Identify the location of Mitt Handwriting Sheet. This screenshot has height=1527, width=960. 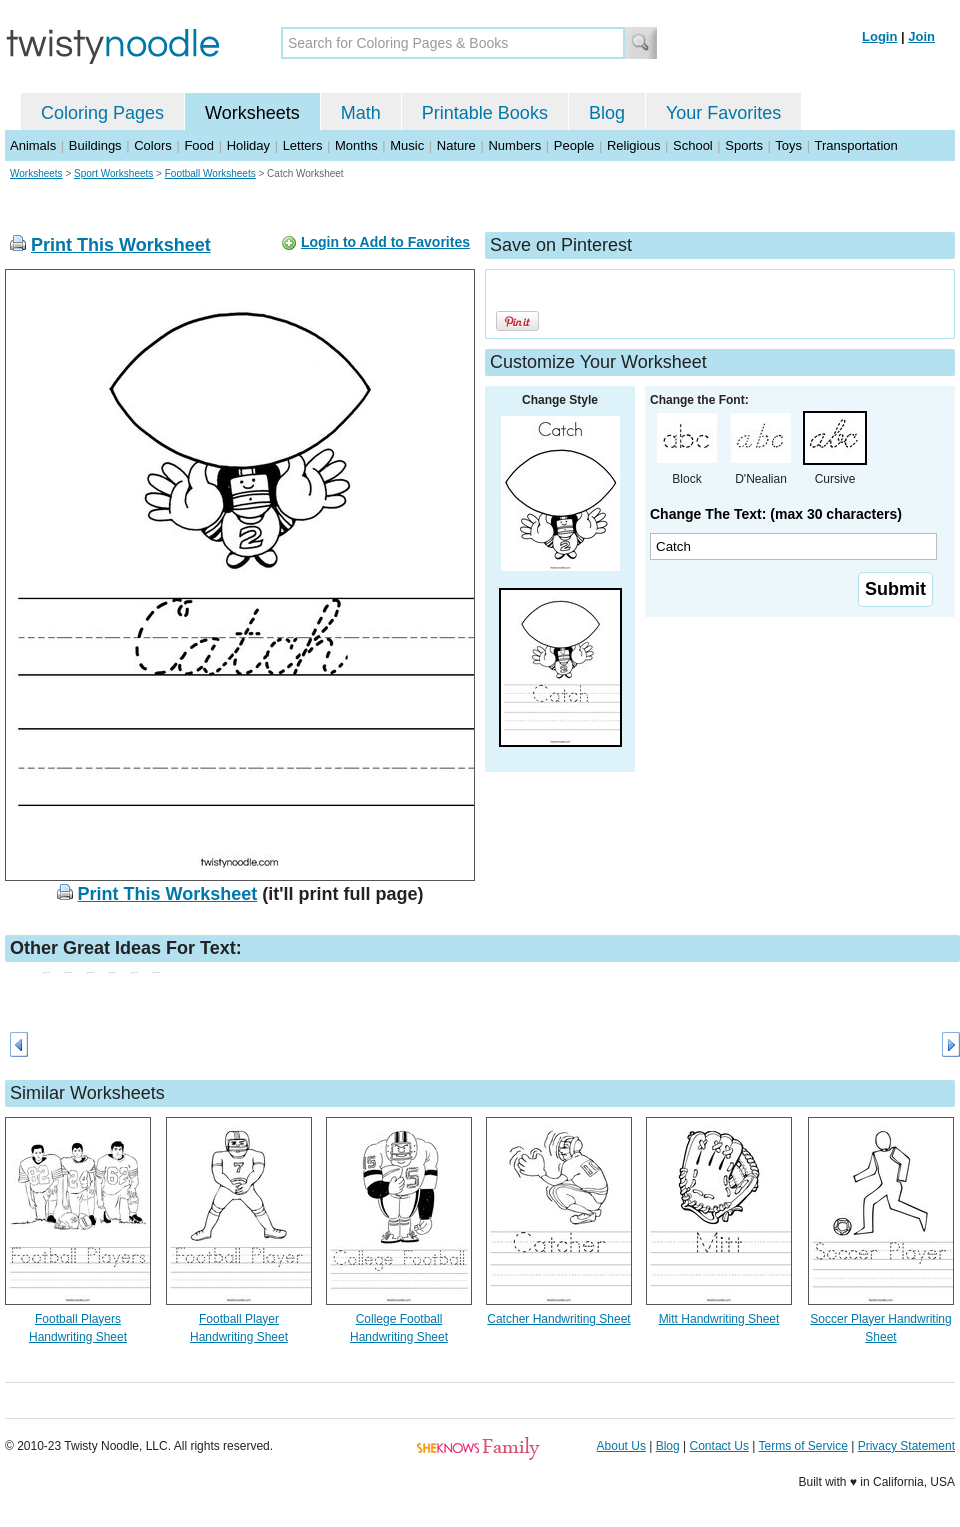
(719, 1319).